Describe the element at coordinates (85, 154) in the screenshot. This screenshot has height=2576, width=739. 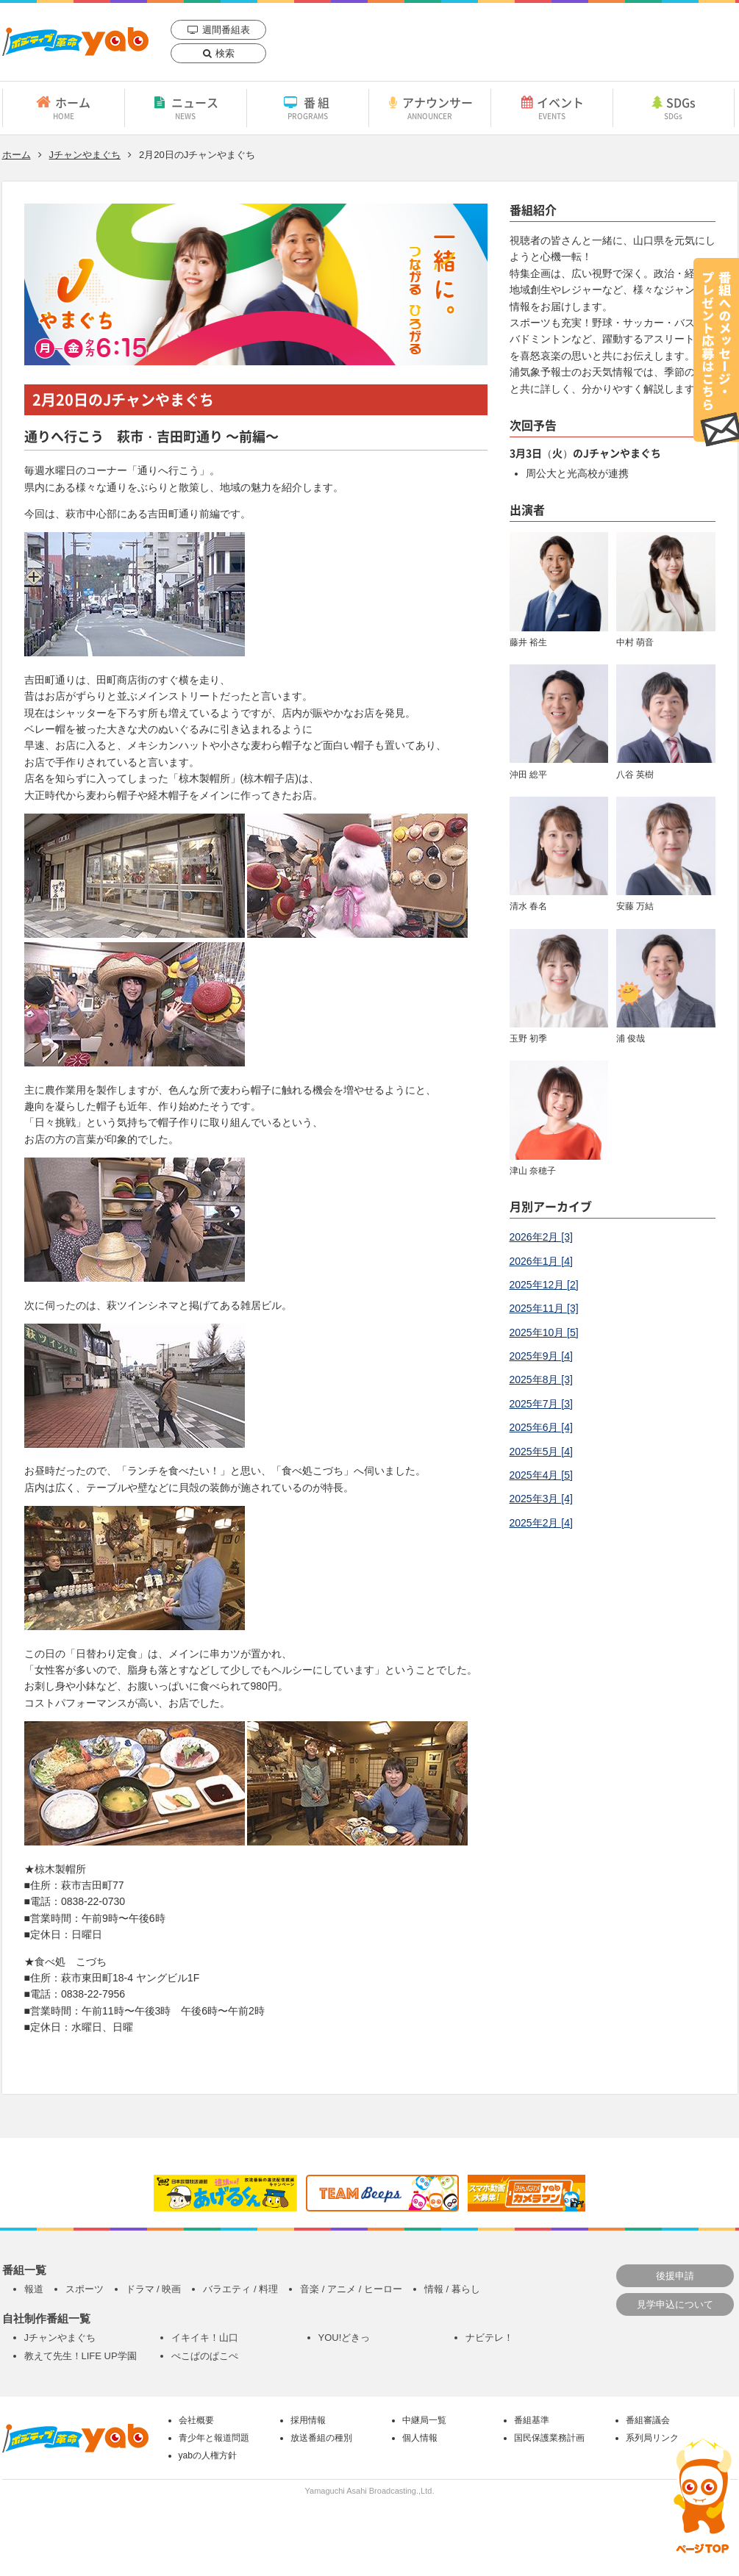
I see `Jチャンやまぐち` at that location.